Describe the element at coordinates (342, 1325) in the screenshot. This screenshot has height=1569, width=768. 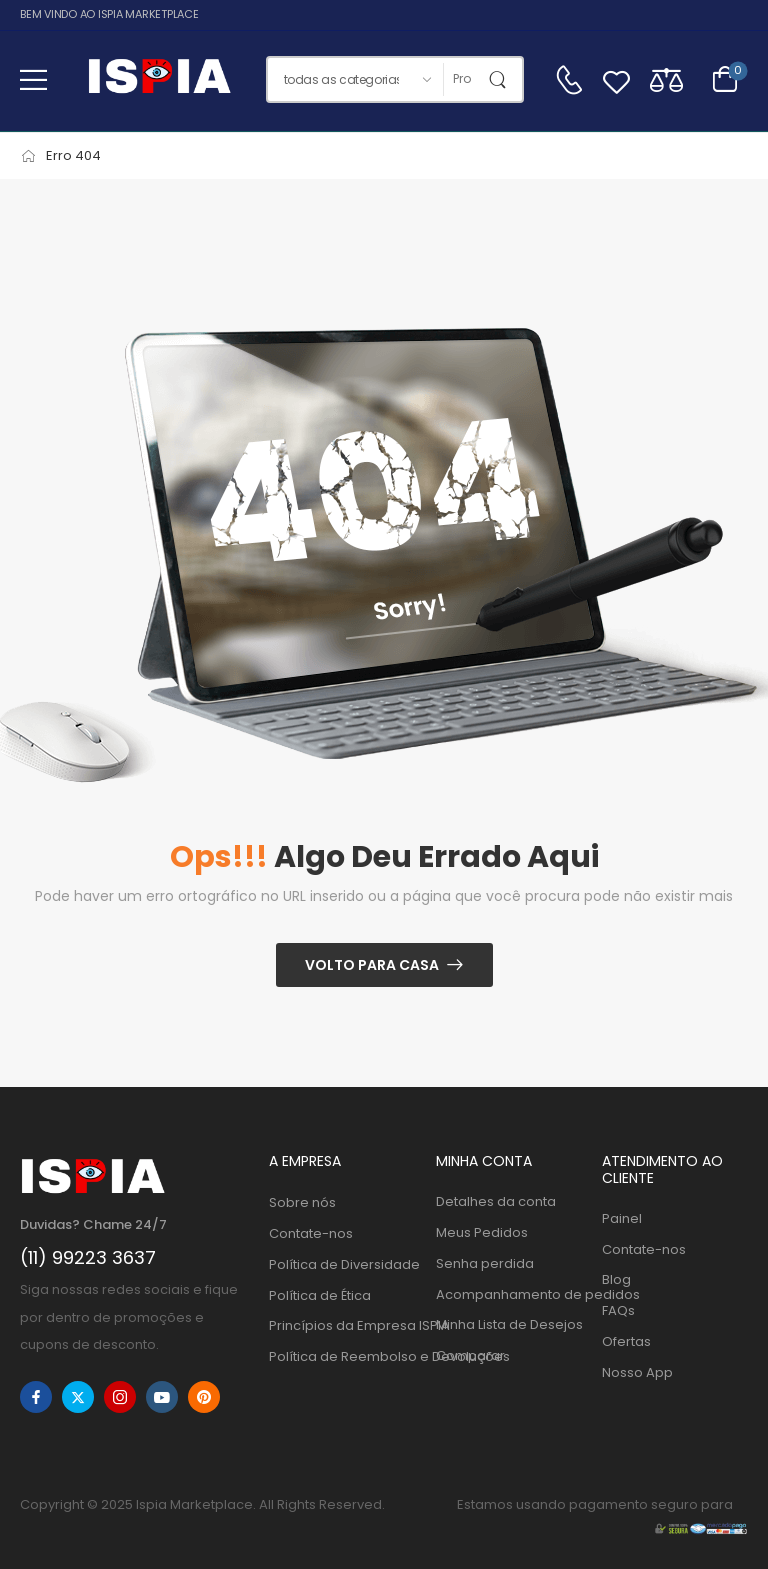
I see `Princípios da Empresa ISPIA` at that location.